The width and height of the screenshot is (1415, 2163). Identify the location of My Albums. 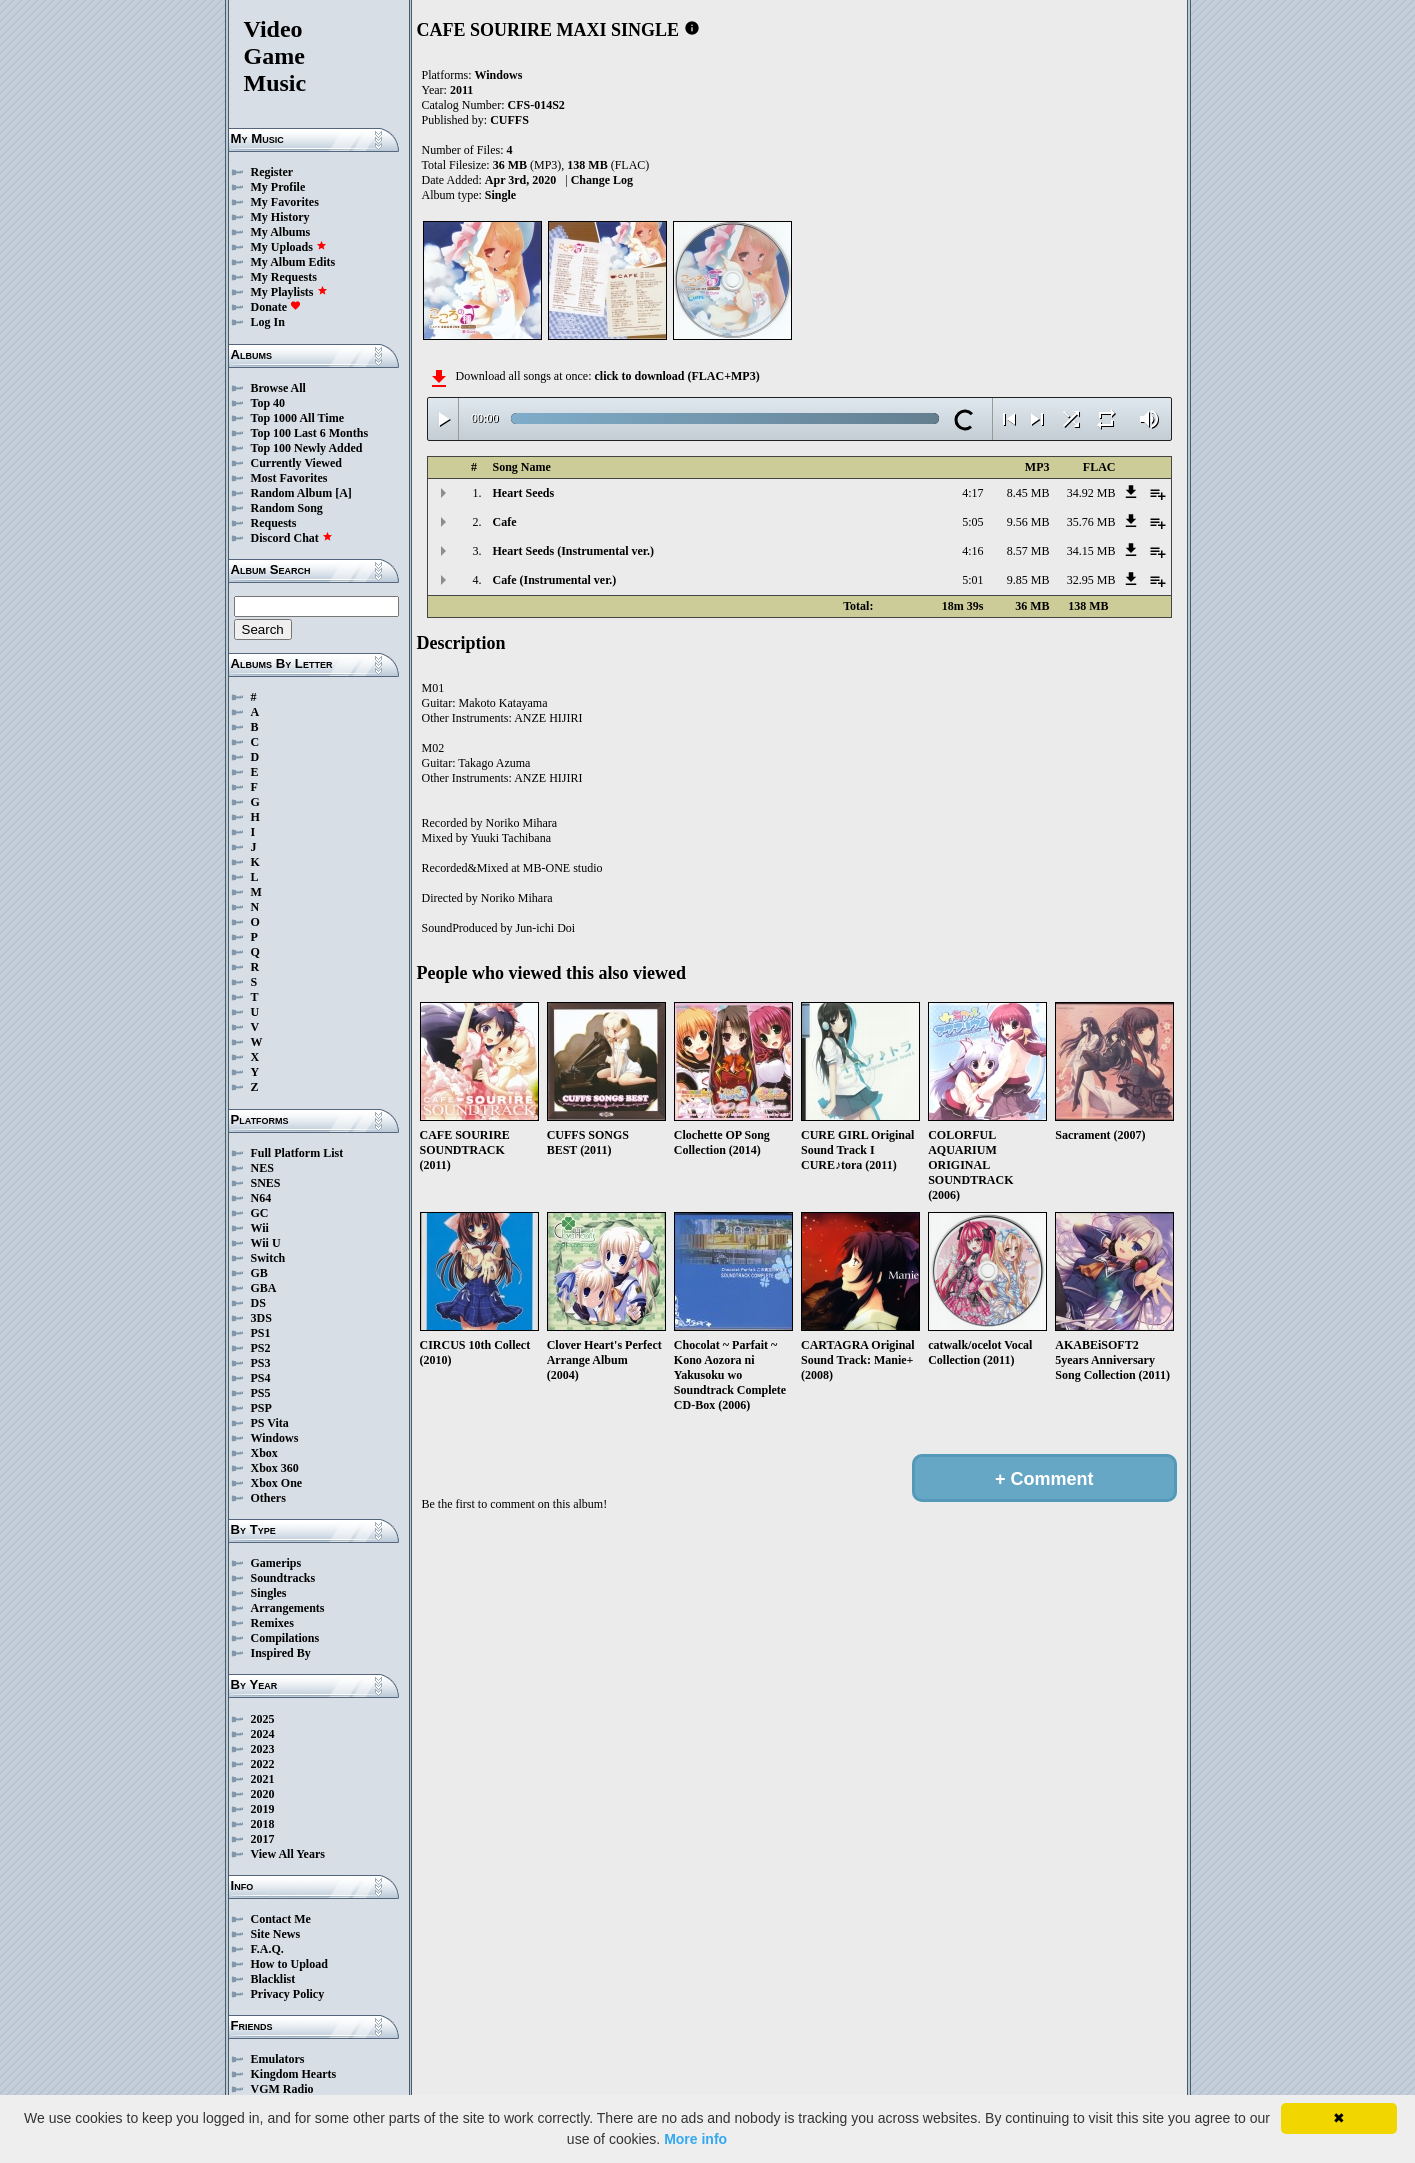
(281, 232).